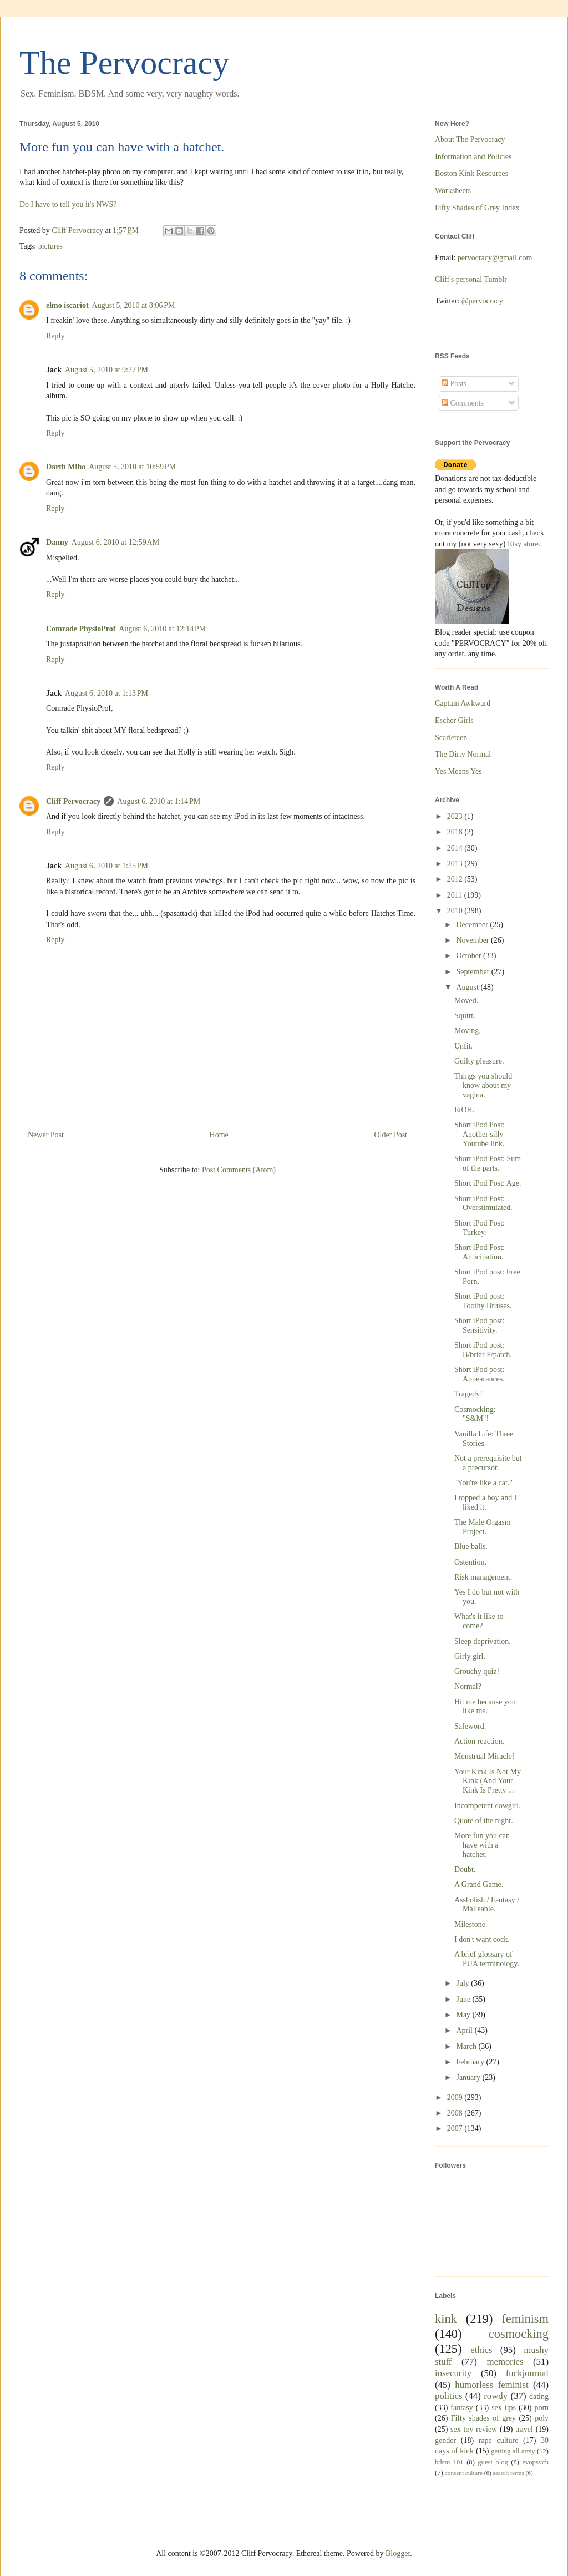 Image resolution: width=568 pixels, height=2576 pixels. Describe the element at coordinates (487, 1805) in the screenshot. I see `Incompetent cowgirl.` at that location.